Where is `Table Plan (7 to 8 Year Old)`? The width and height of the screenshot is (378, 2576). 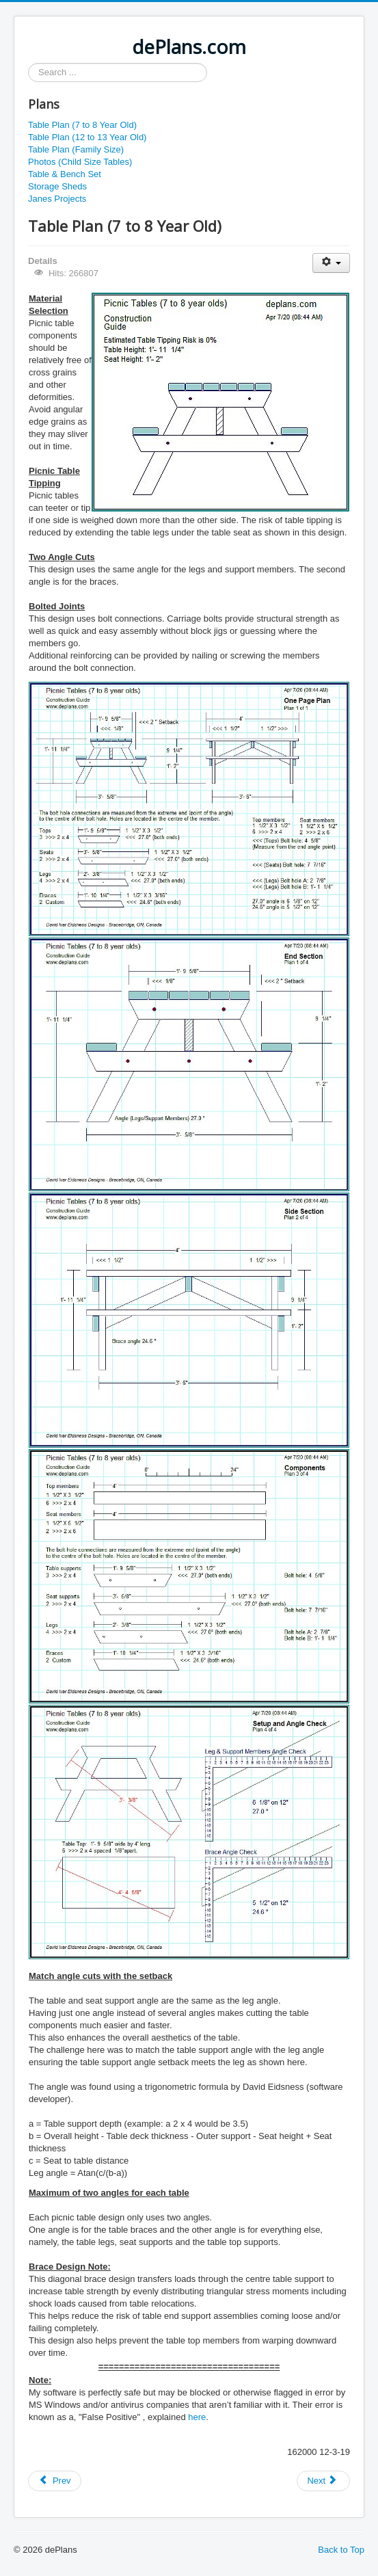
Table Plan (7 to 8 Year Old) is located at coordinates (82, 125).